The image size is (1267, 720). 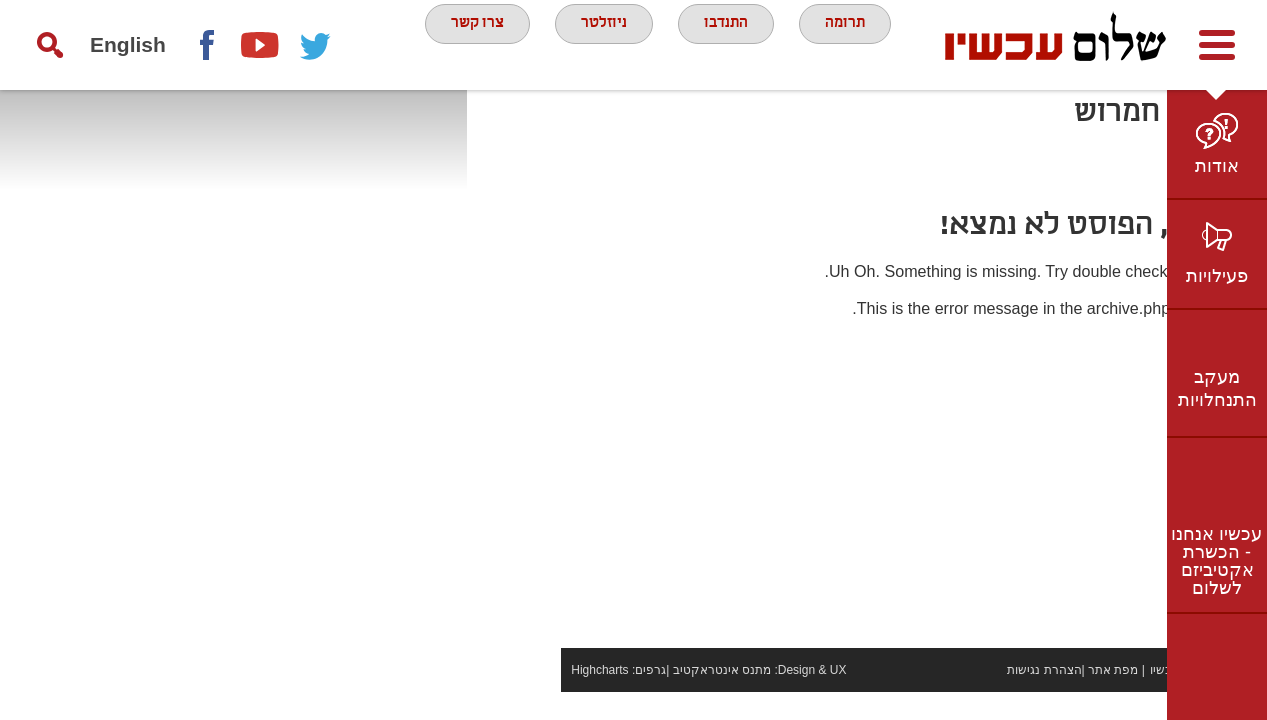 I want to click on התנדבו, so click(x=732, y=44).